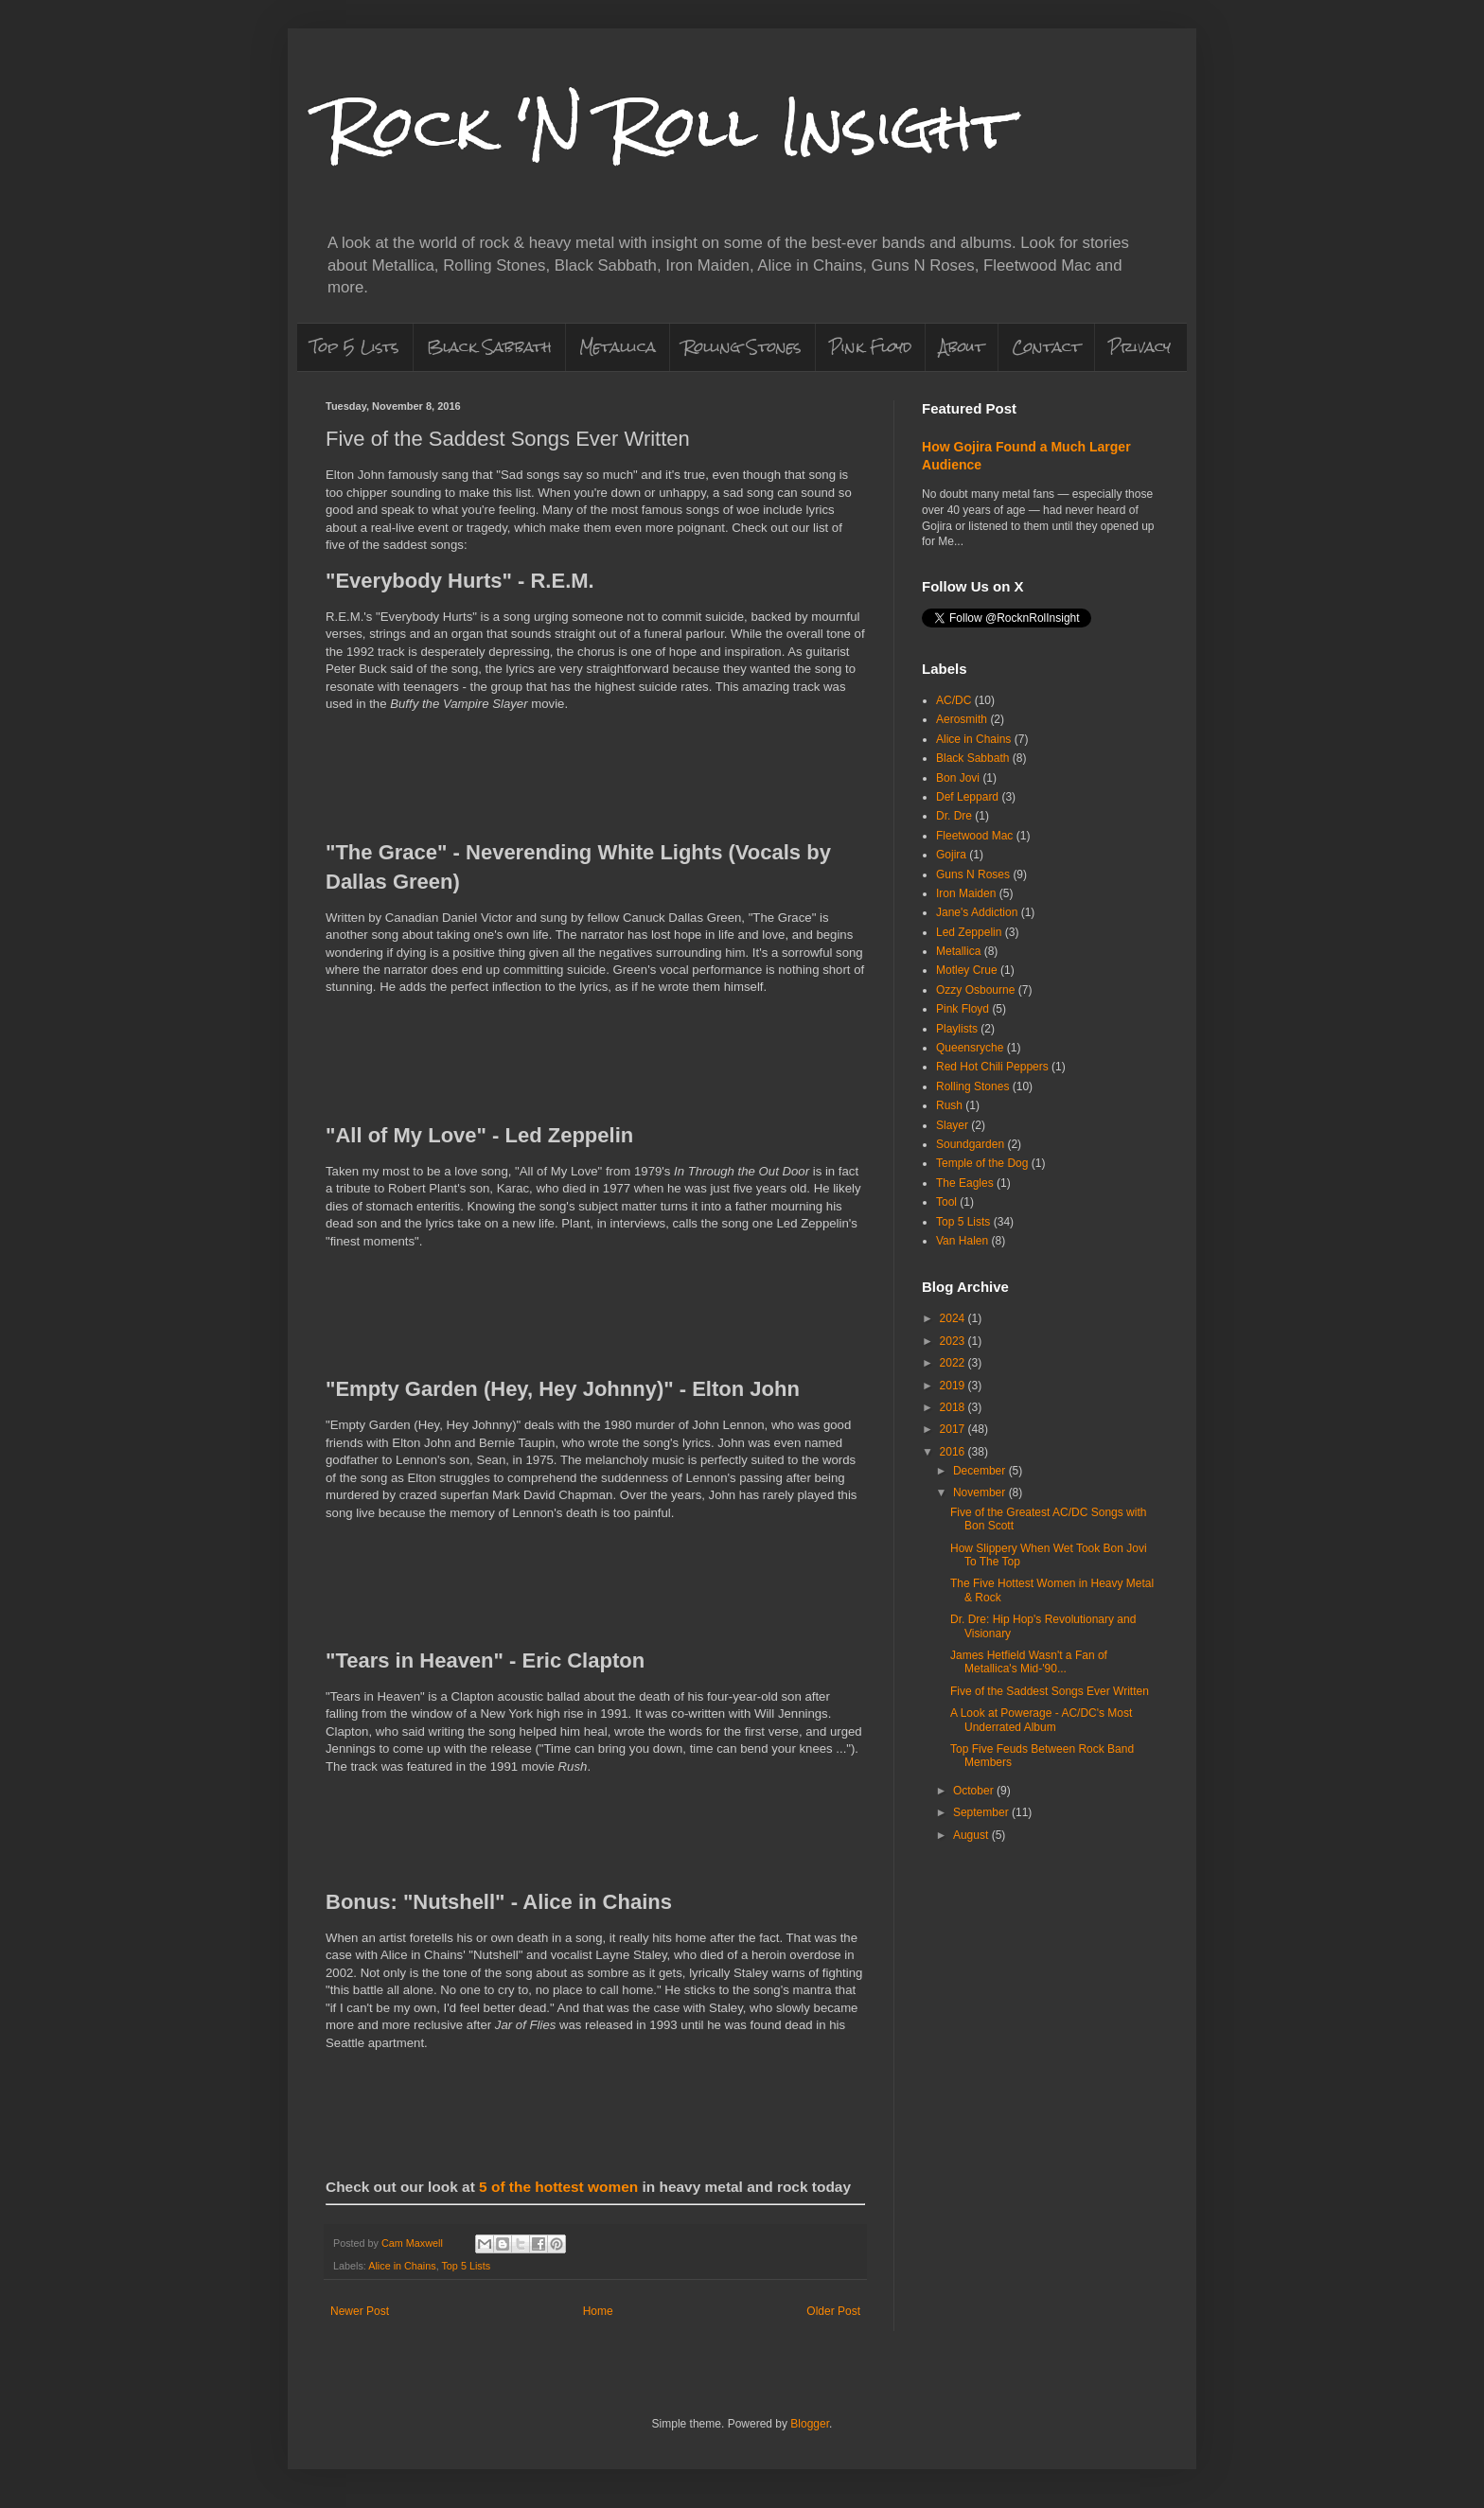 The image size is (1484, 2508). Describe the element at coordinates (954, 1429) in the screenshot. I see `2017` at that location.